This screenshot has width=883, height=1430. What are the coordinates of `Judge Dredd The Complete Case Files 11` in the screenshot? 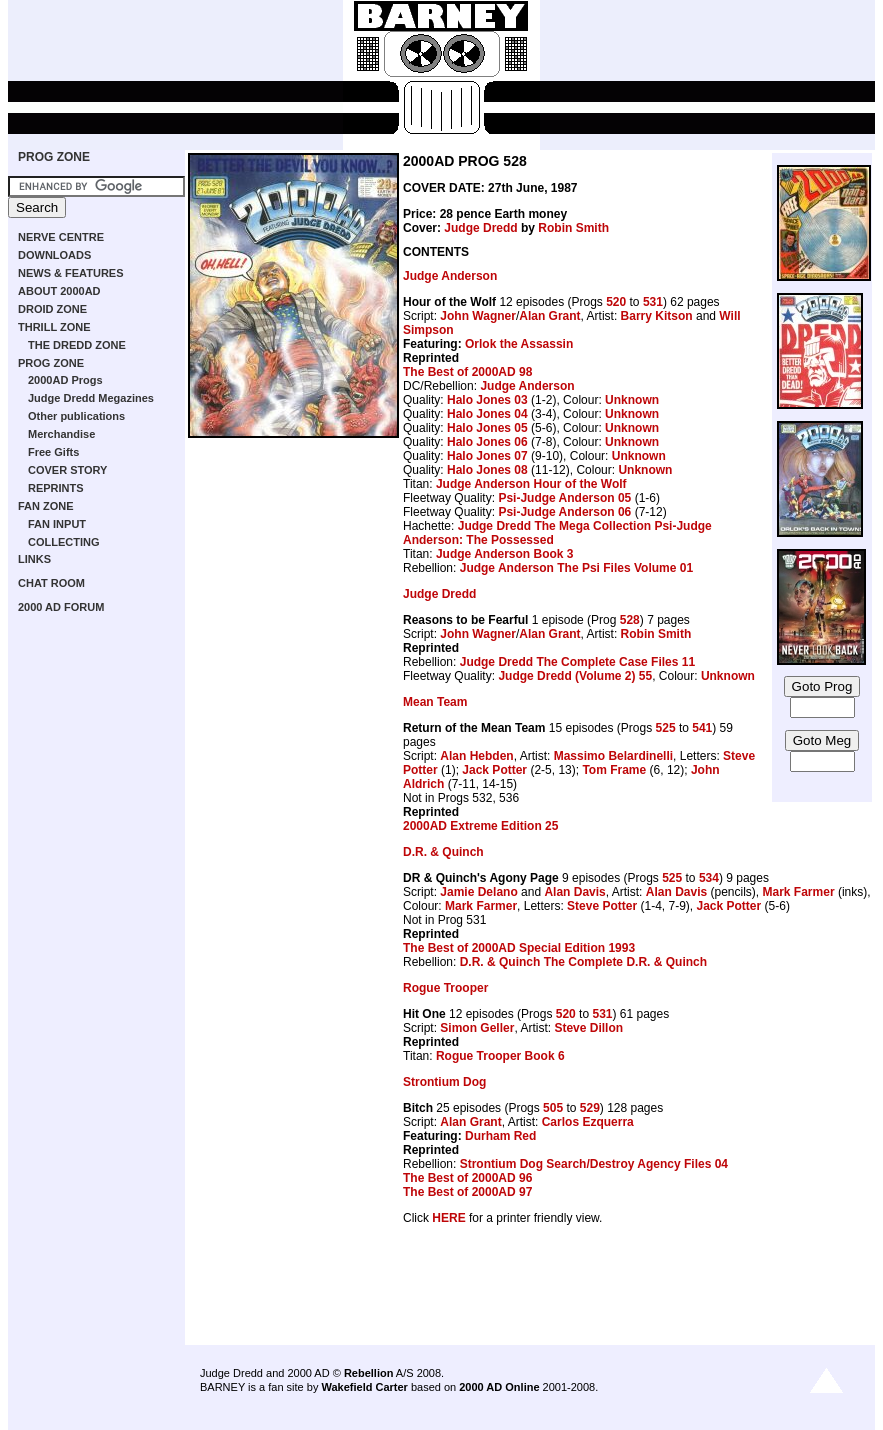 It's located at (577, 662).